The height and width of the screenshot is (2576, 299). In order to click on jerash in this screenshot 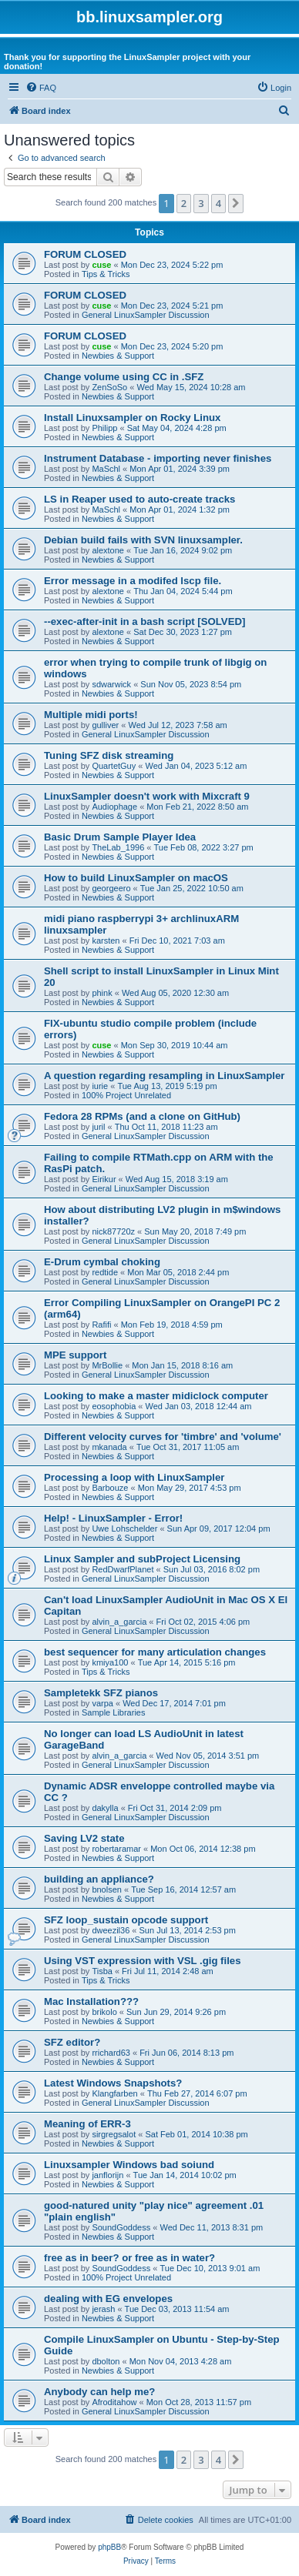, I will do `click(103, 2309)`.